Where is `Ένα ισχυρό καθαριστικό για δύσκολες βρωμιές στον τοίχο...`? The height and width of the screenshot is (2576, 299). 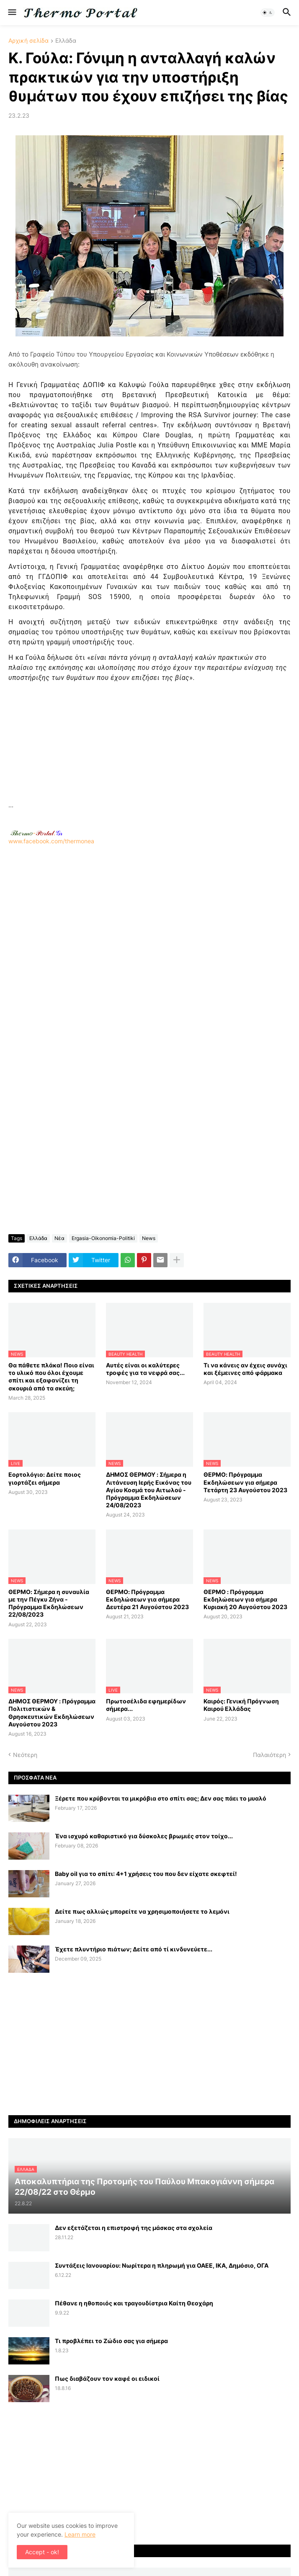 Ένα ισχυρό καθαριστικό για δύσκολες βρωμιές στον τοίχο... is located at coordinates (144, 1836).